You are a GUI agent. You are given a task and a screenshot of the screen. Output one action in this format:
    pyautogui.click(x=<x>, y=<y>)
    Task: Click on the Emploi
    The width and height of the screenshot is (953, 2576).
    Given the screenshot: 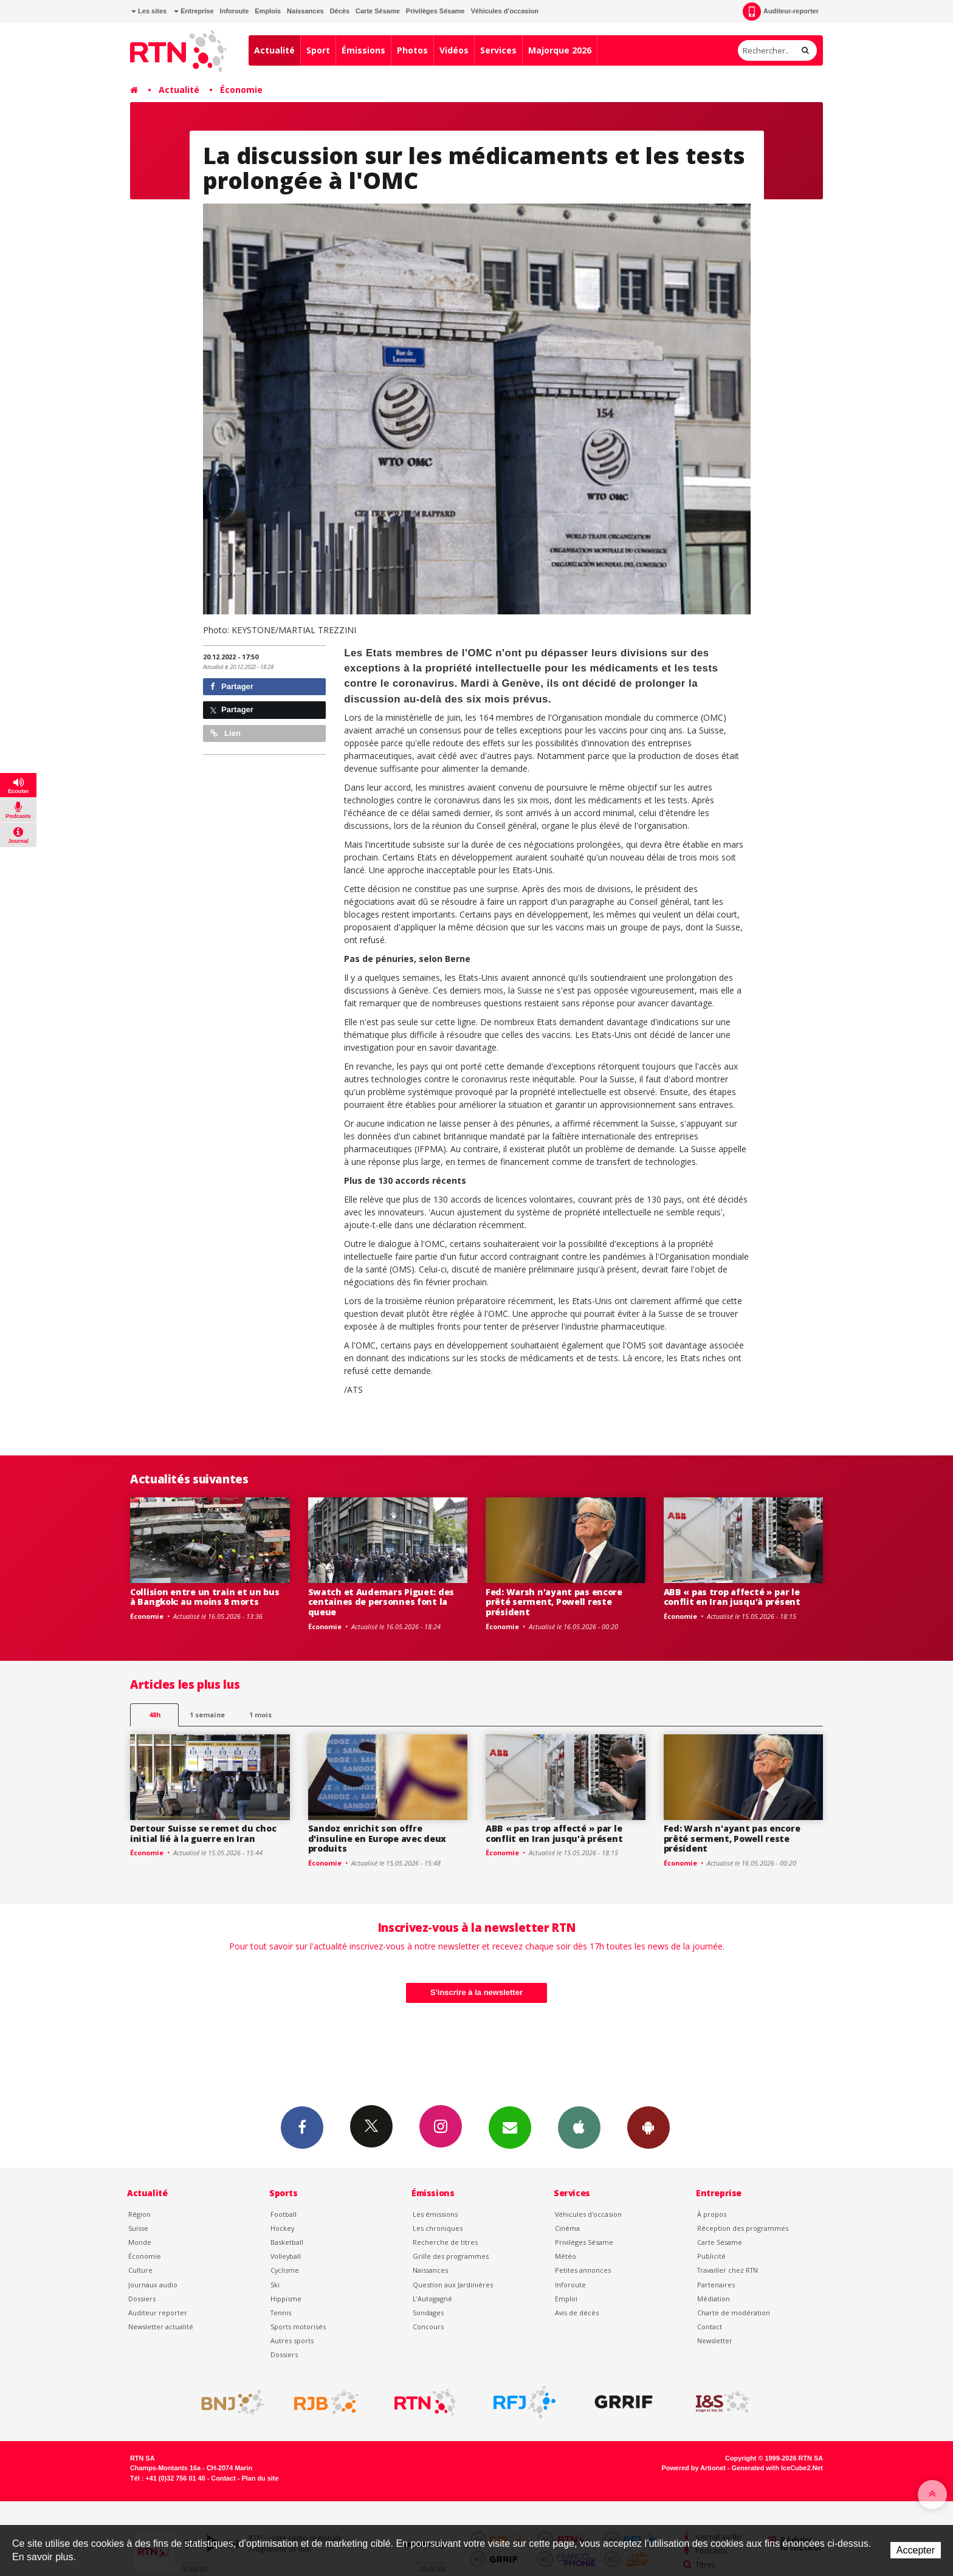 What is the action you would take?
    pyautogui.click(x=566, y=2299)
    